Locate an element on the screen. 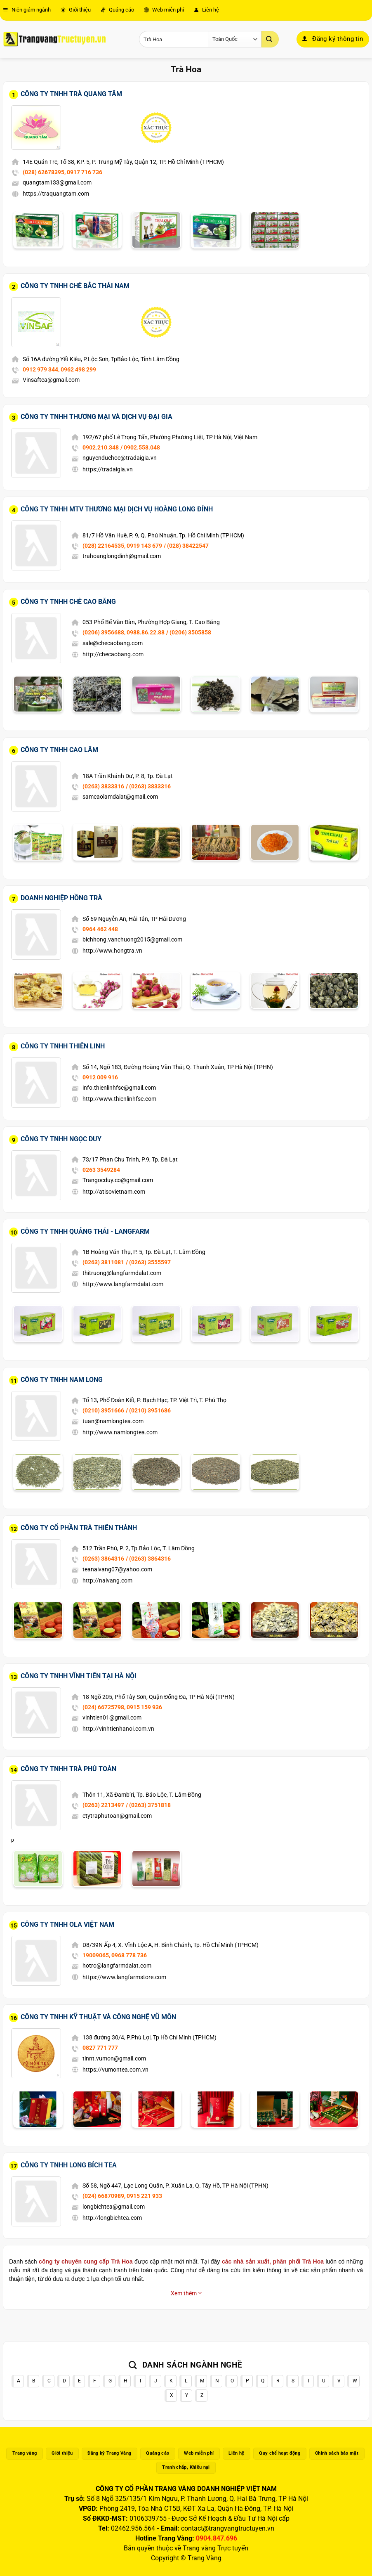  Công Ty TNHH MTV Thương Mại Dịch Vụ Hoàng Long Đỉnh is located at coordinates (117, 509).